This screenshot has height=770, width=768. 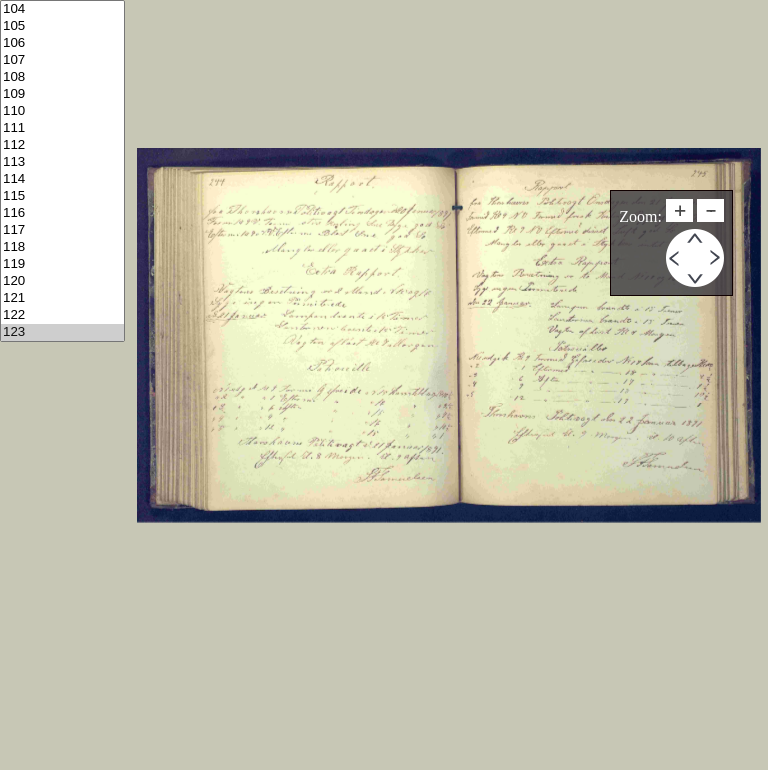 I want to click on 114, so click(x=62, y=179).